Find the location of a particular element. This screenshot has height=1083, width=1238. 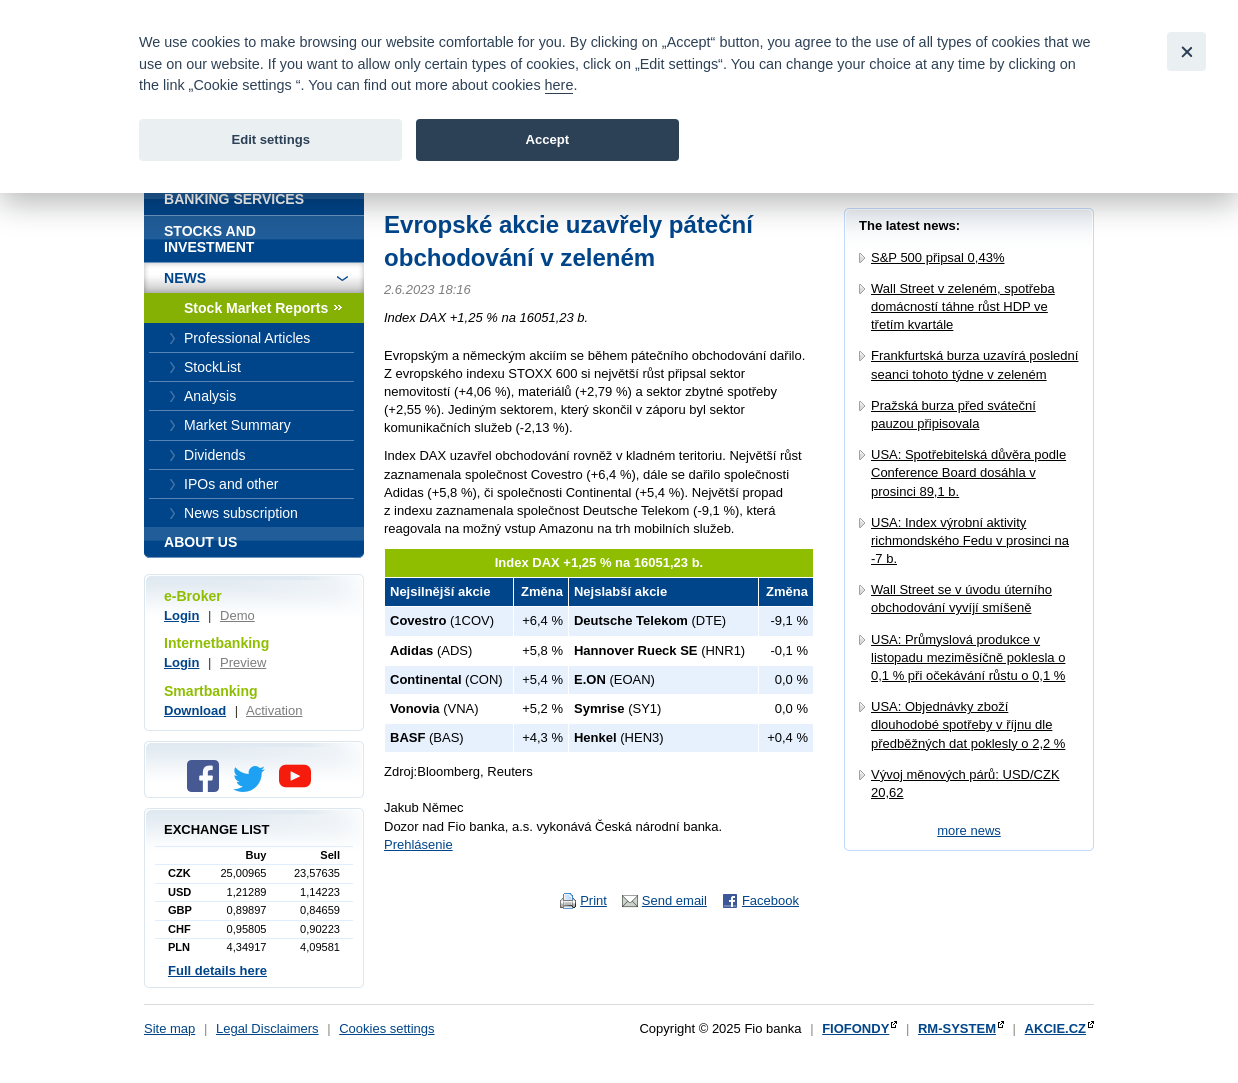

Facebook is located at coordinates (770, 900).